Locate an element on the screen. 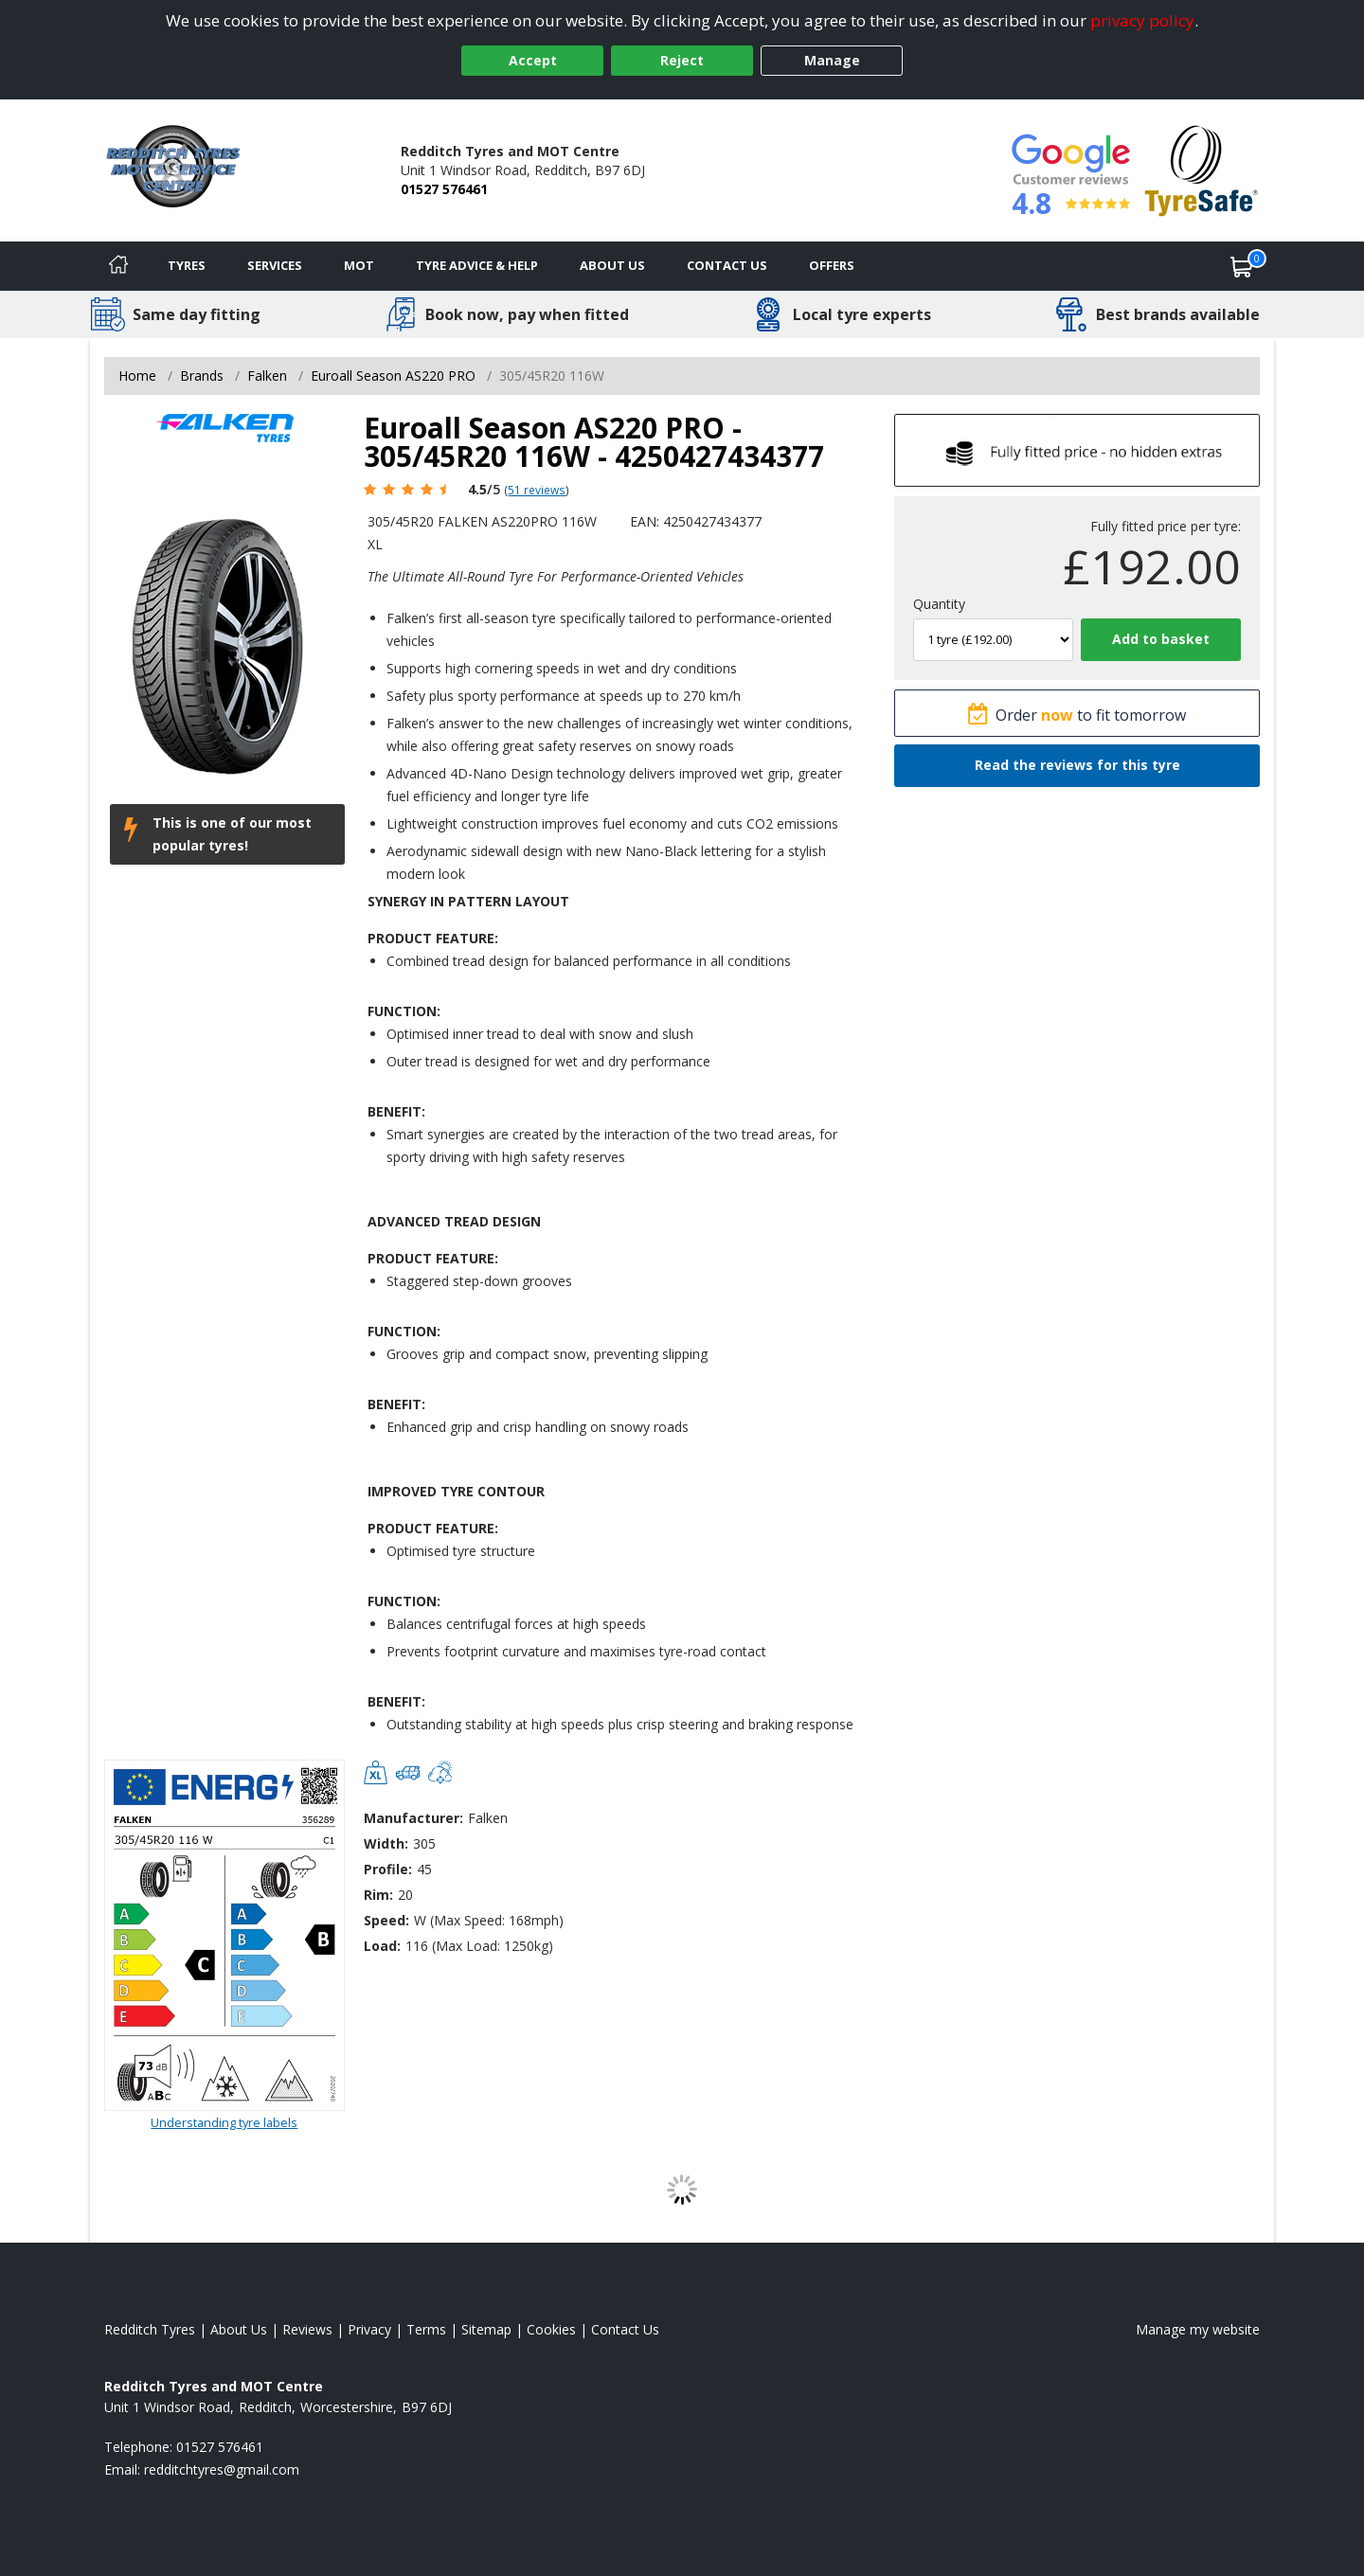 The width and height of the screenshot is (1364, 2576). Accept is located at coordinates (533, 60).